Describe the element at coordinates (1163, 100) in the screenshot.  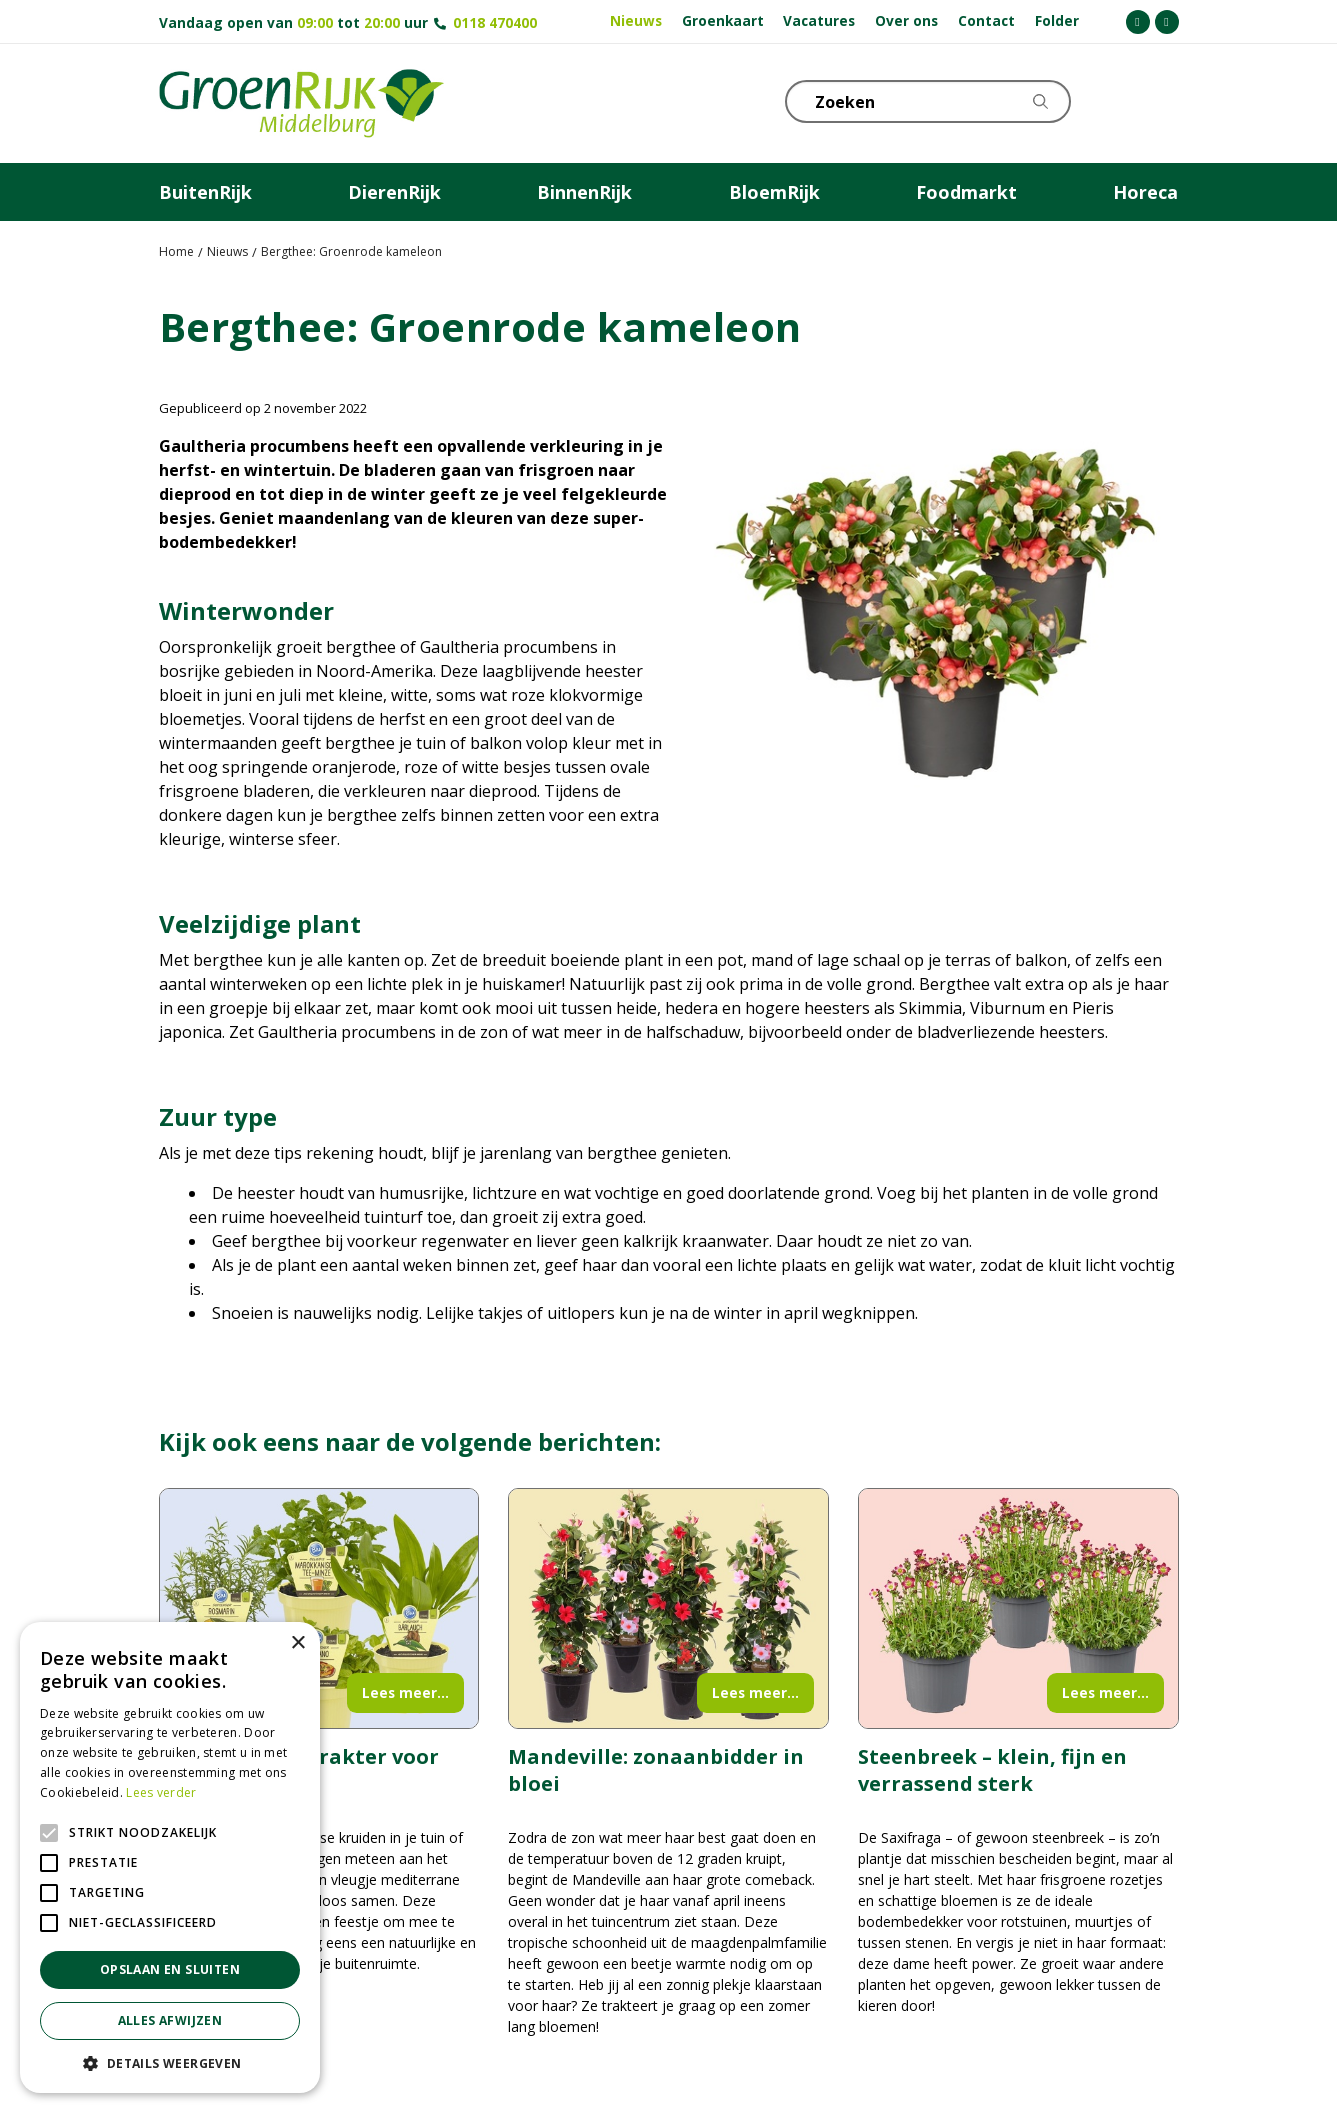
I see `Telefoon` at that location.